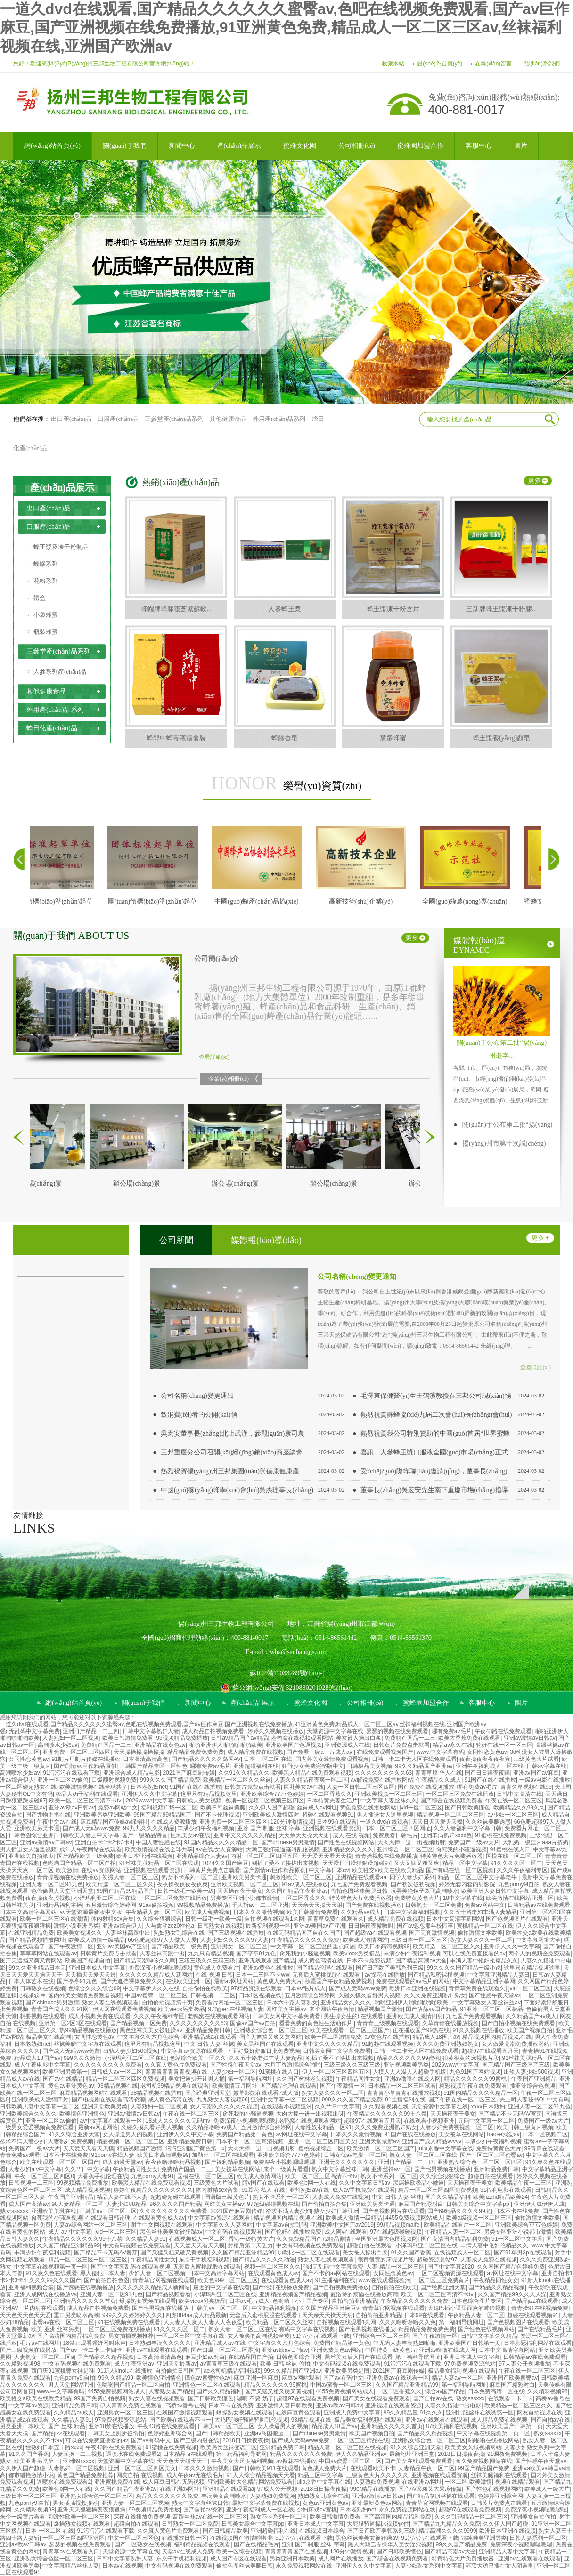 This screenshot has height=2576, width=573. I want to click on 精品av永久在线, so click(453, 1745).